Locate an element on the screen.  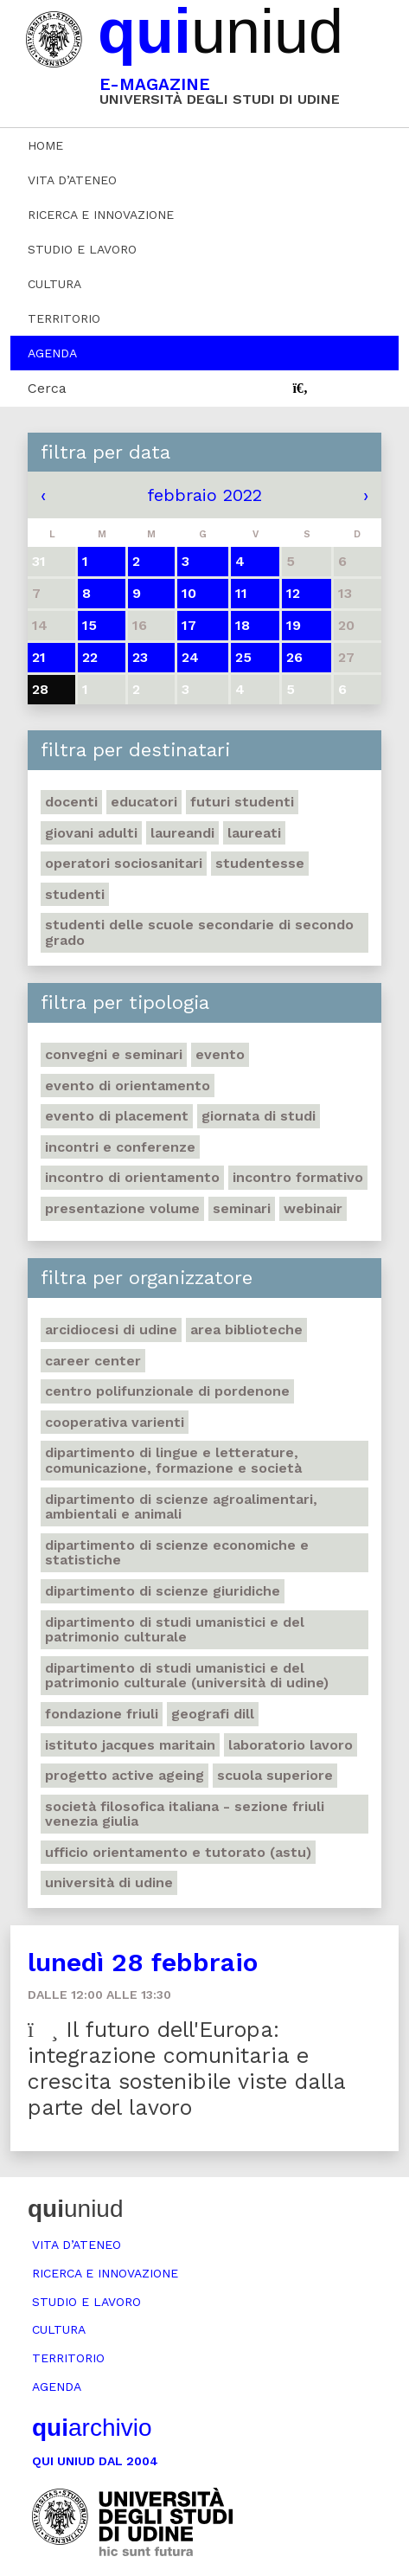
Career Center is located at coordinates (93, 1360).